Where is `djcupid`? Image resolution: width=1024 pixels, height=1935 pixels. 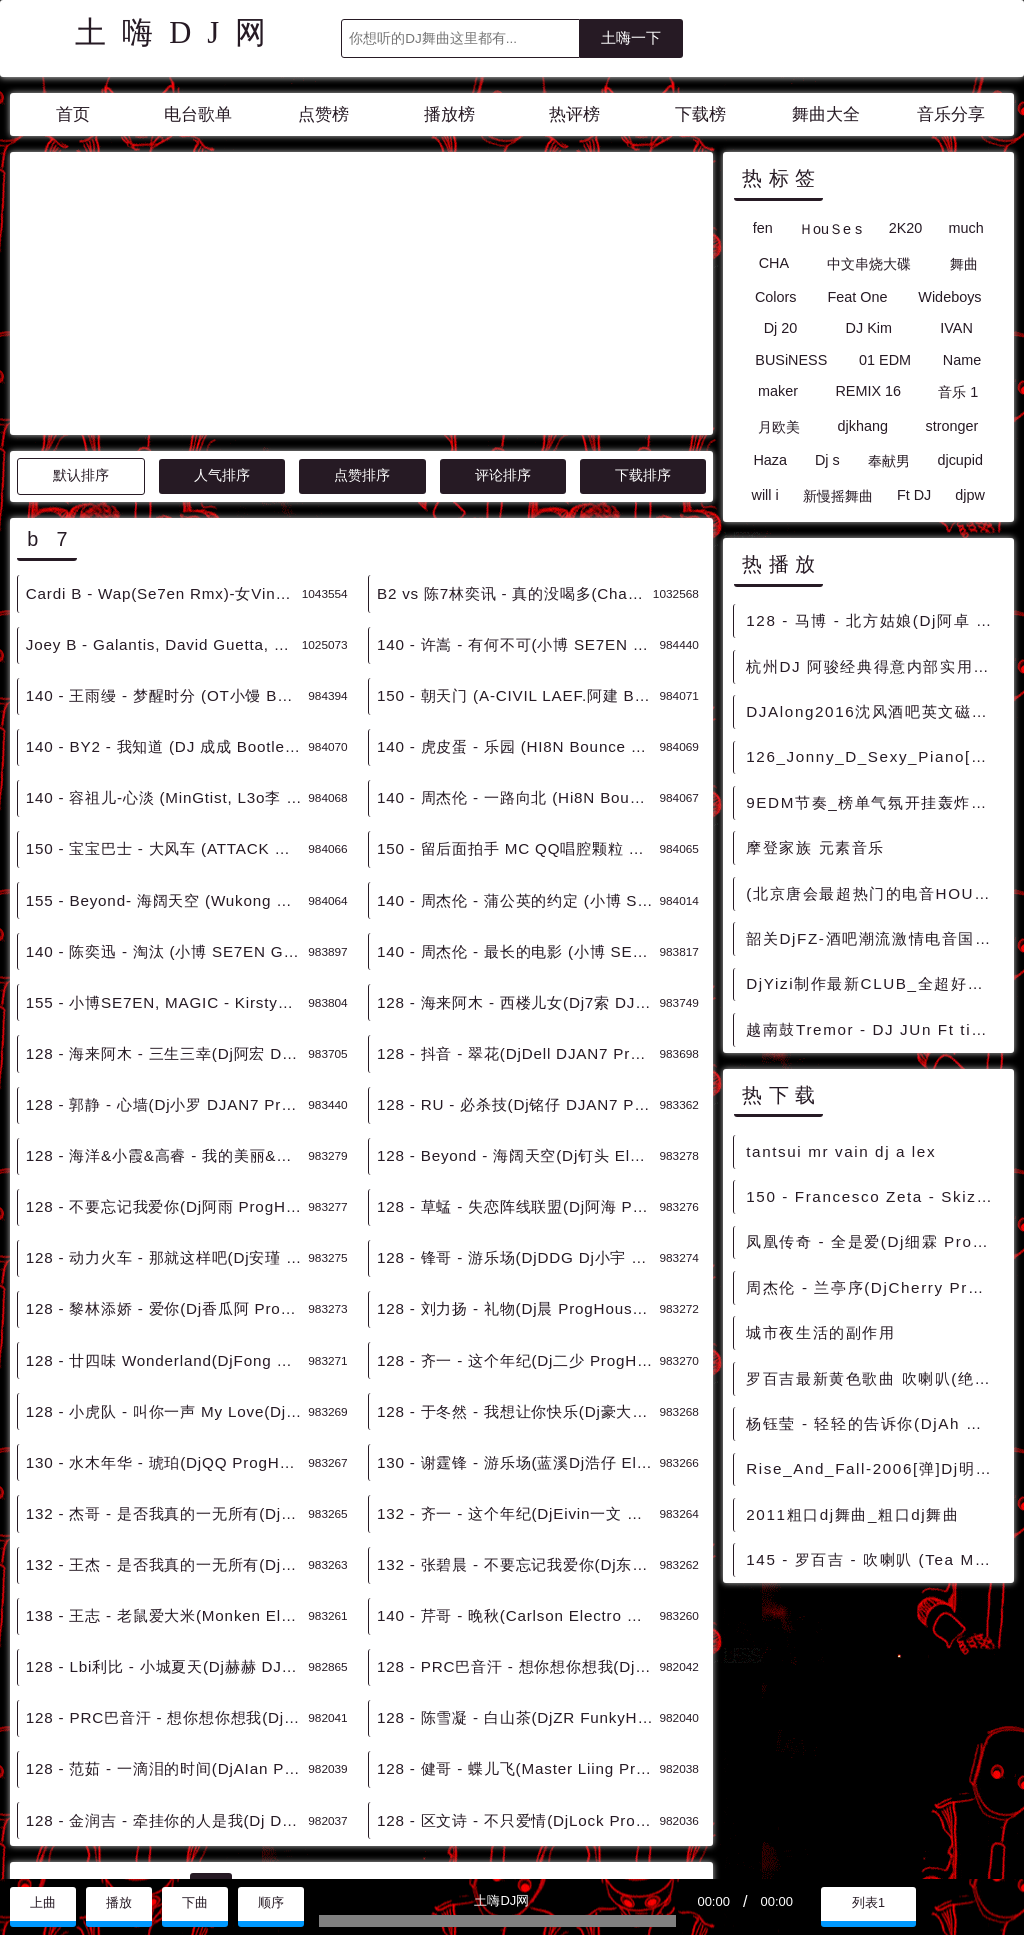 djcupid is located at coordinates (960, 460).